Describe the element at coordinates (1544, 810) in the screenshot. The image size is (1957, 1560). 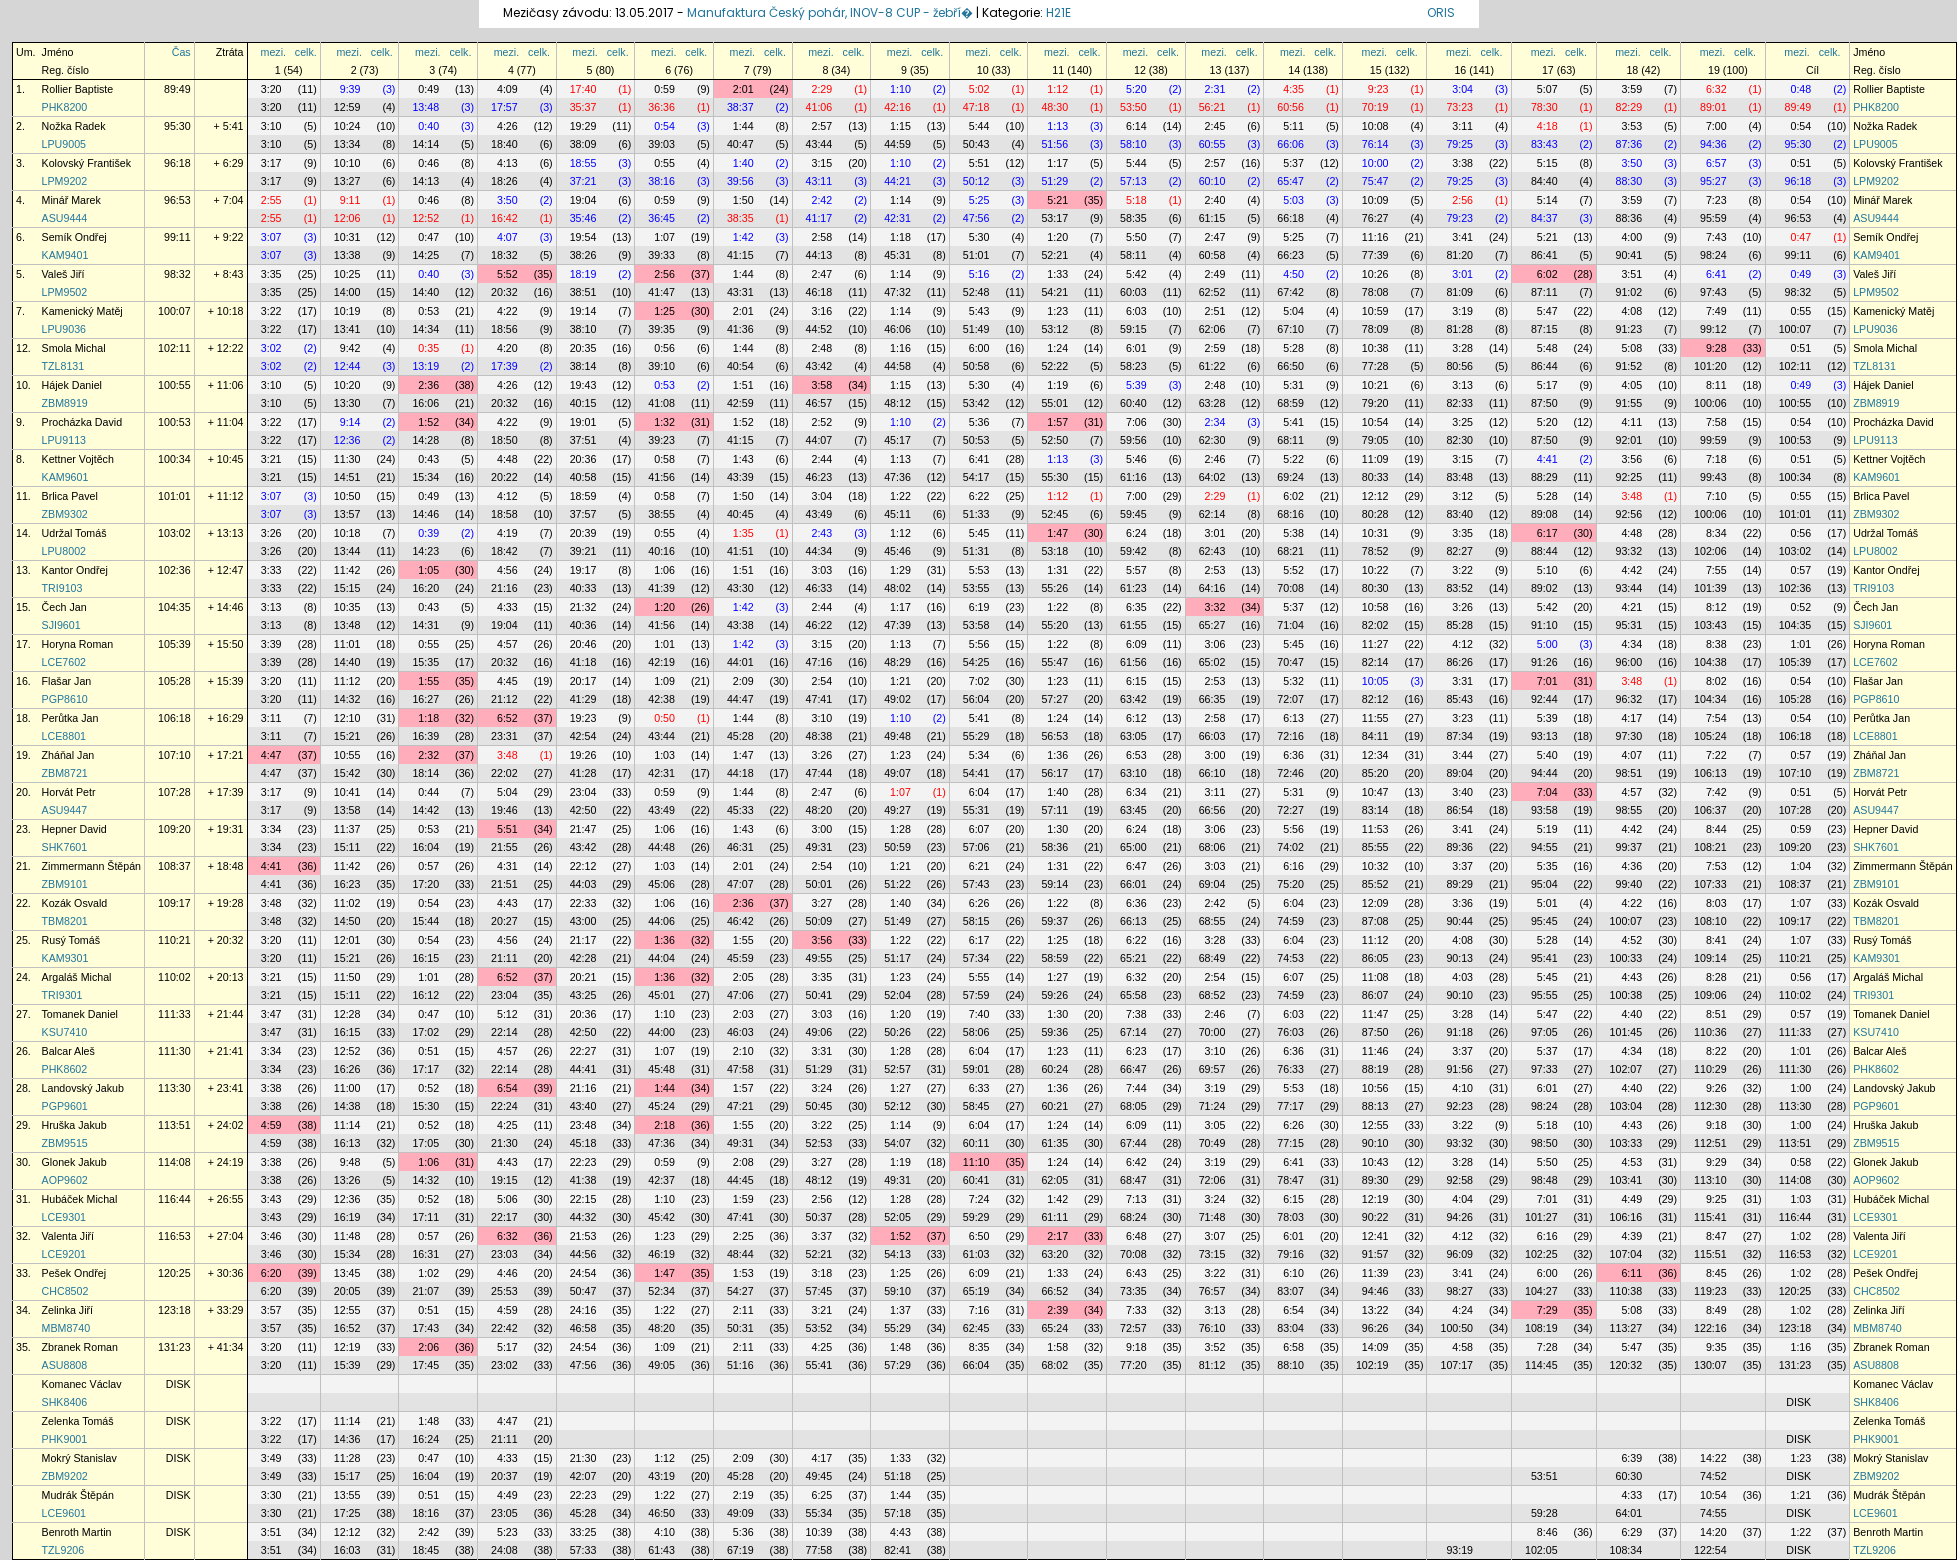
I see `93:58` at that location.